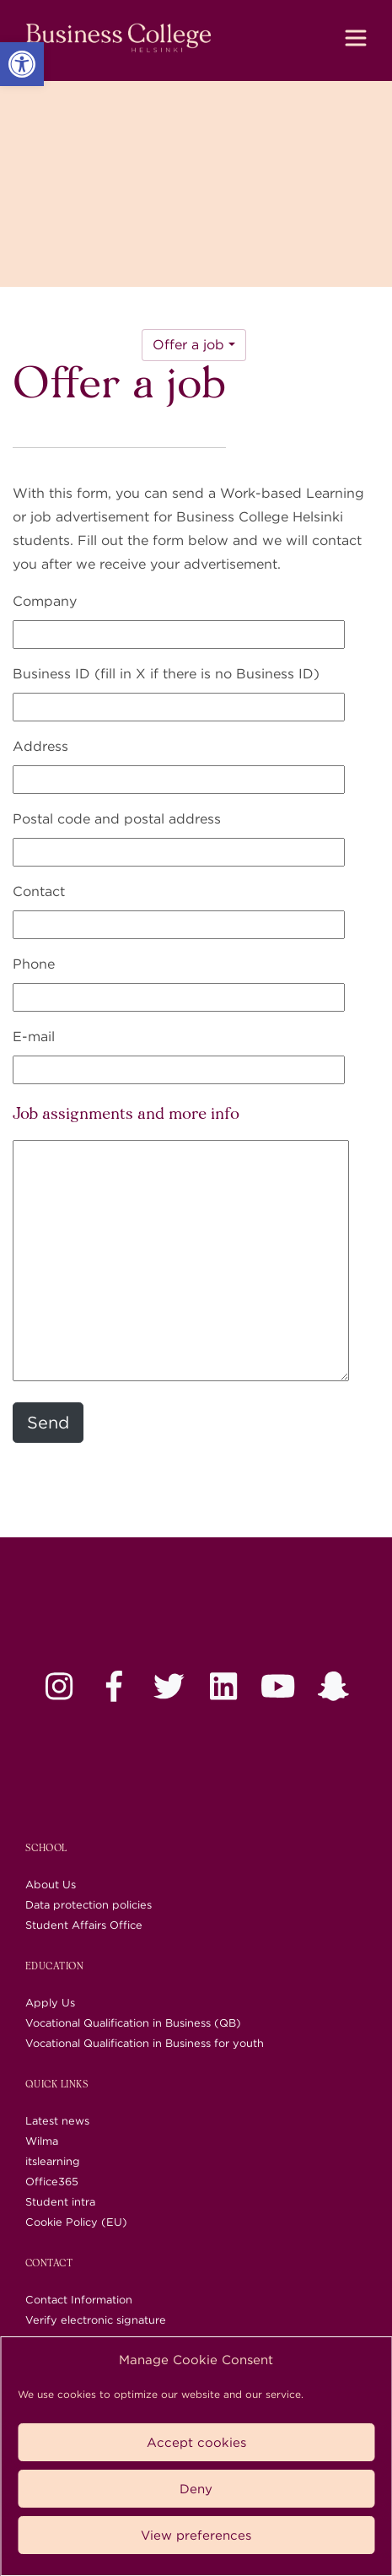  What do you see at coordinates (196, 2489) in the screenshot?
I see `Deny` at bounding box center [196, 2489].